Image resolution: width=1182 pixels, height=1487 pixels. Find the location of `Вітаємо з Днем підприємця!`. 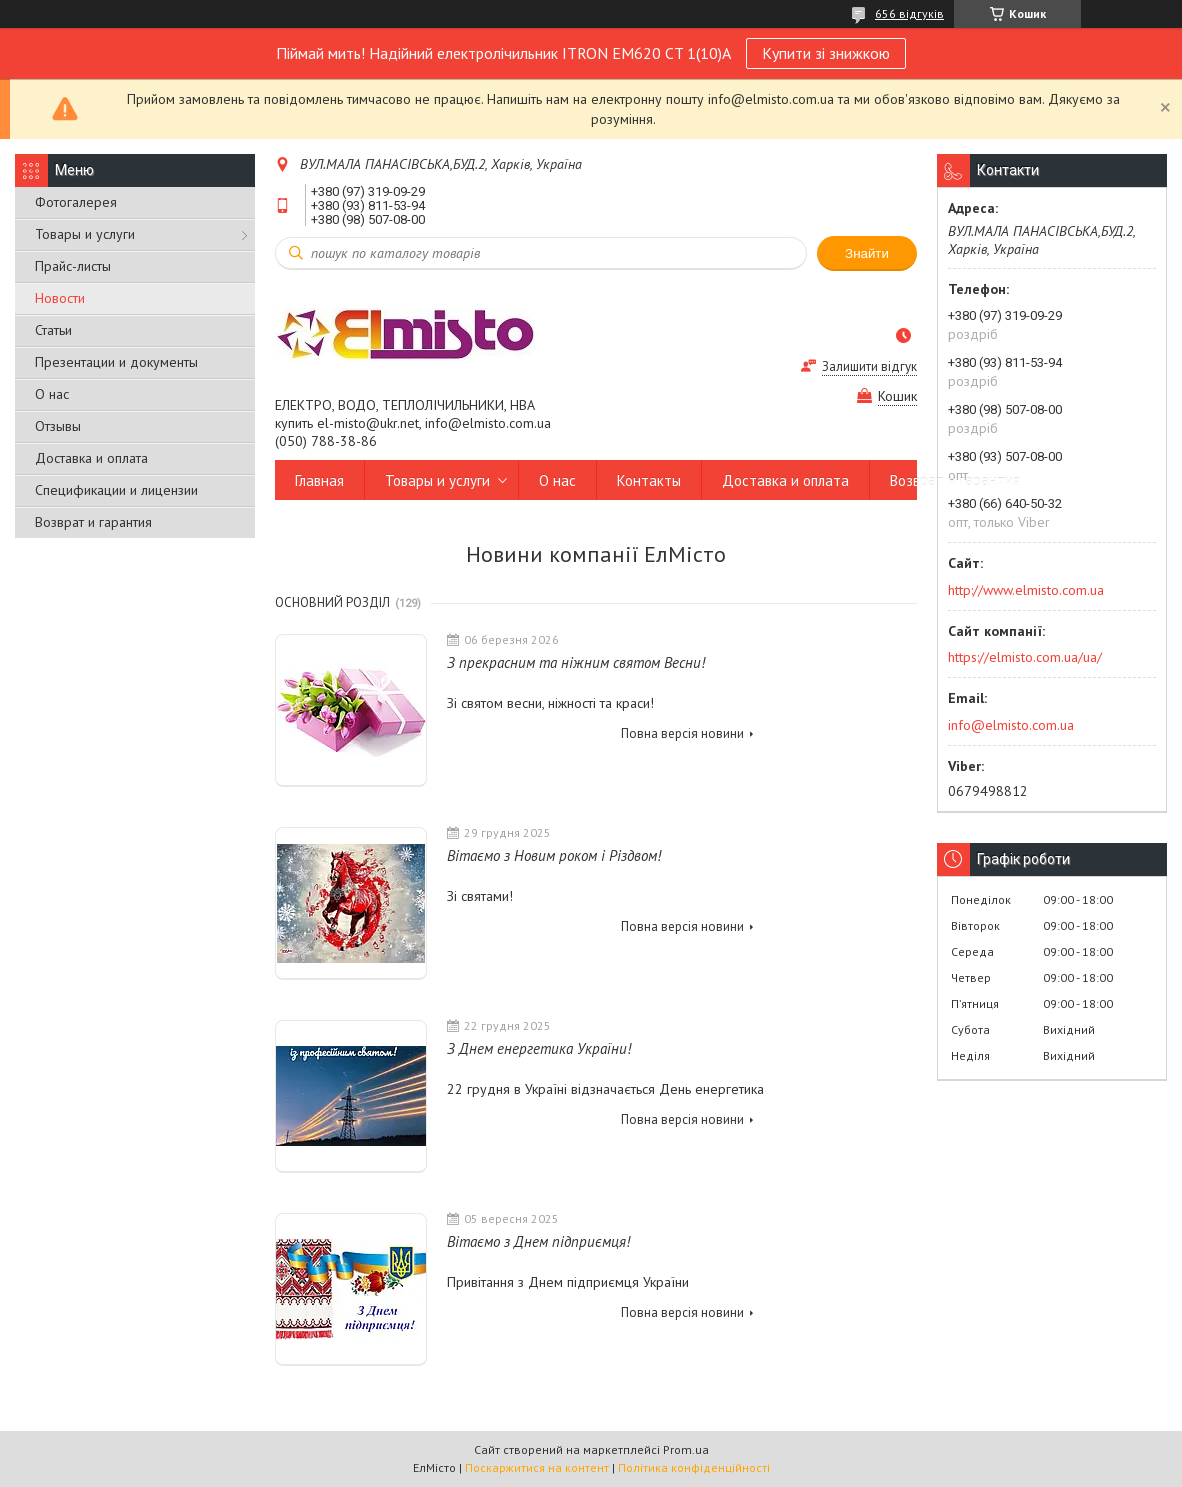

Вітаємо з Днем підприємця! is located at coordinates (538, 1241).